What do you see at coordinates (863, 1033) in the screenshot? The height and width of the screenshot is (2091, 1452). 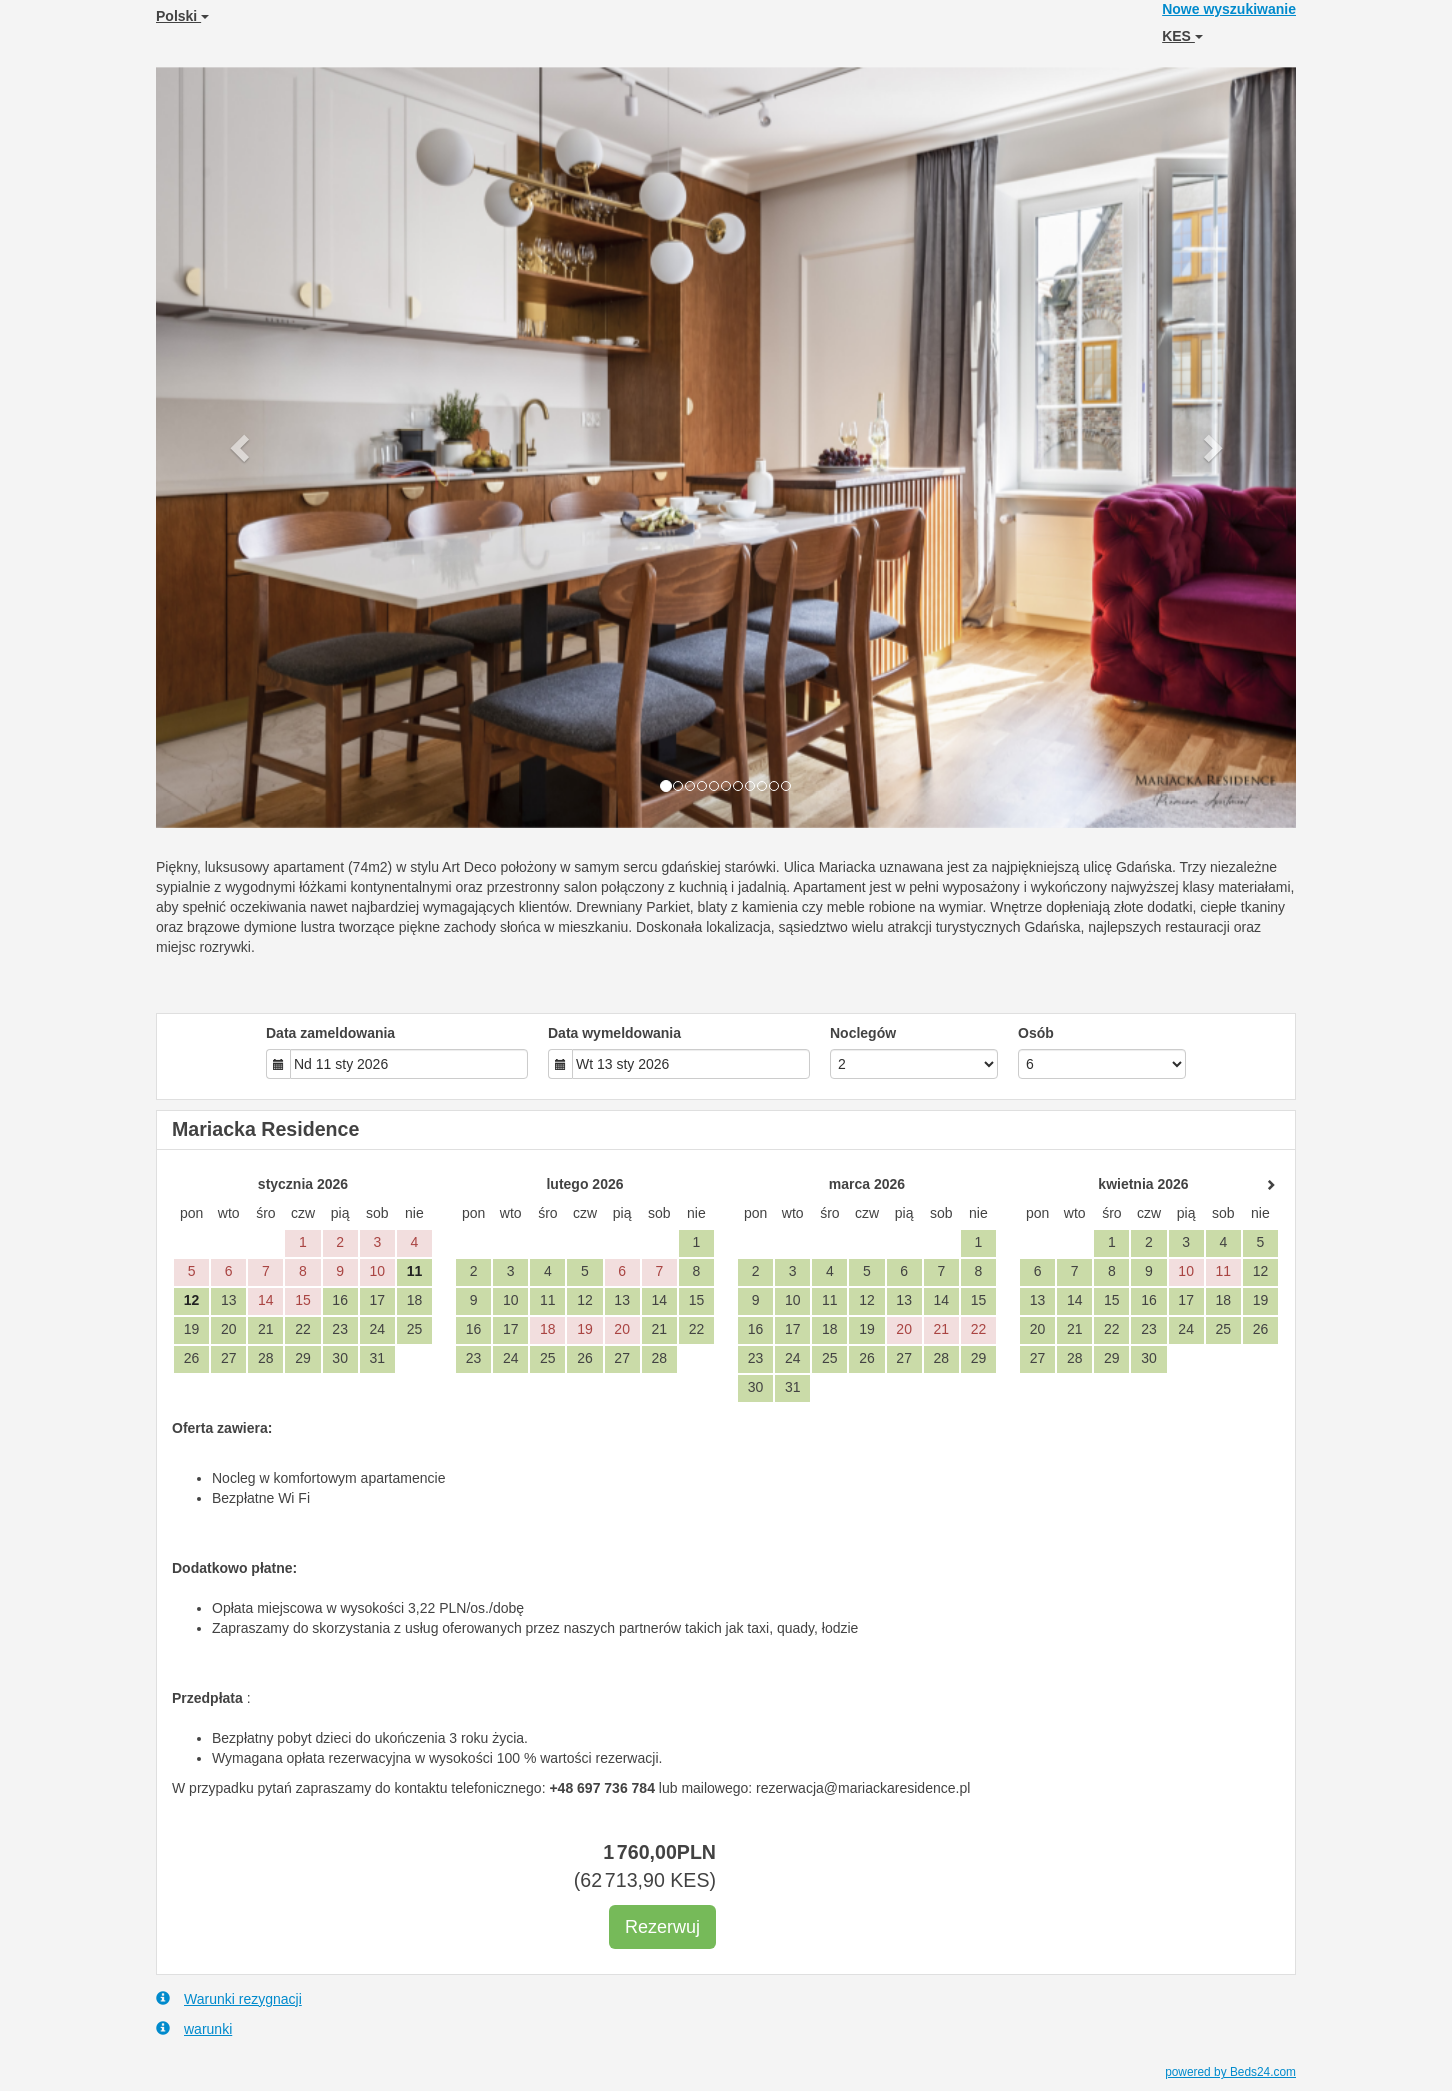 I see `Noclegów` at bounding box center [863, 1033].